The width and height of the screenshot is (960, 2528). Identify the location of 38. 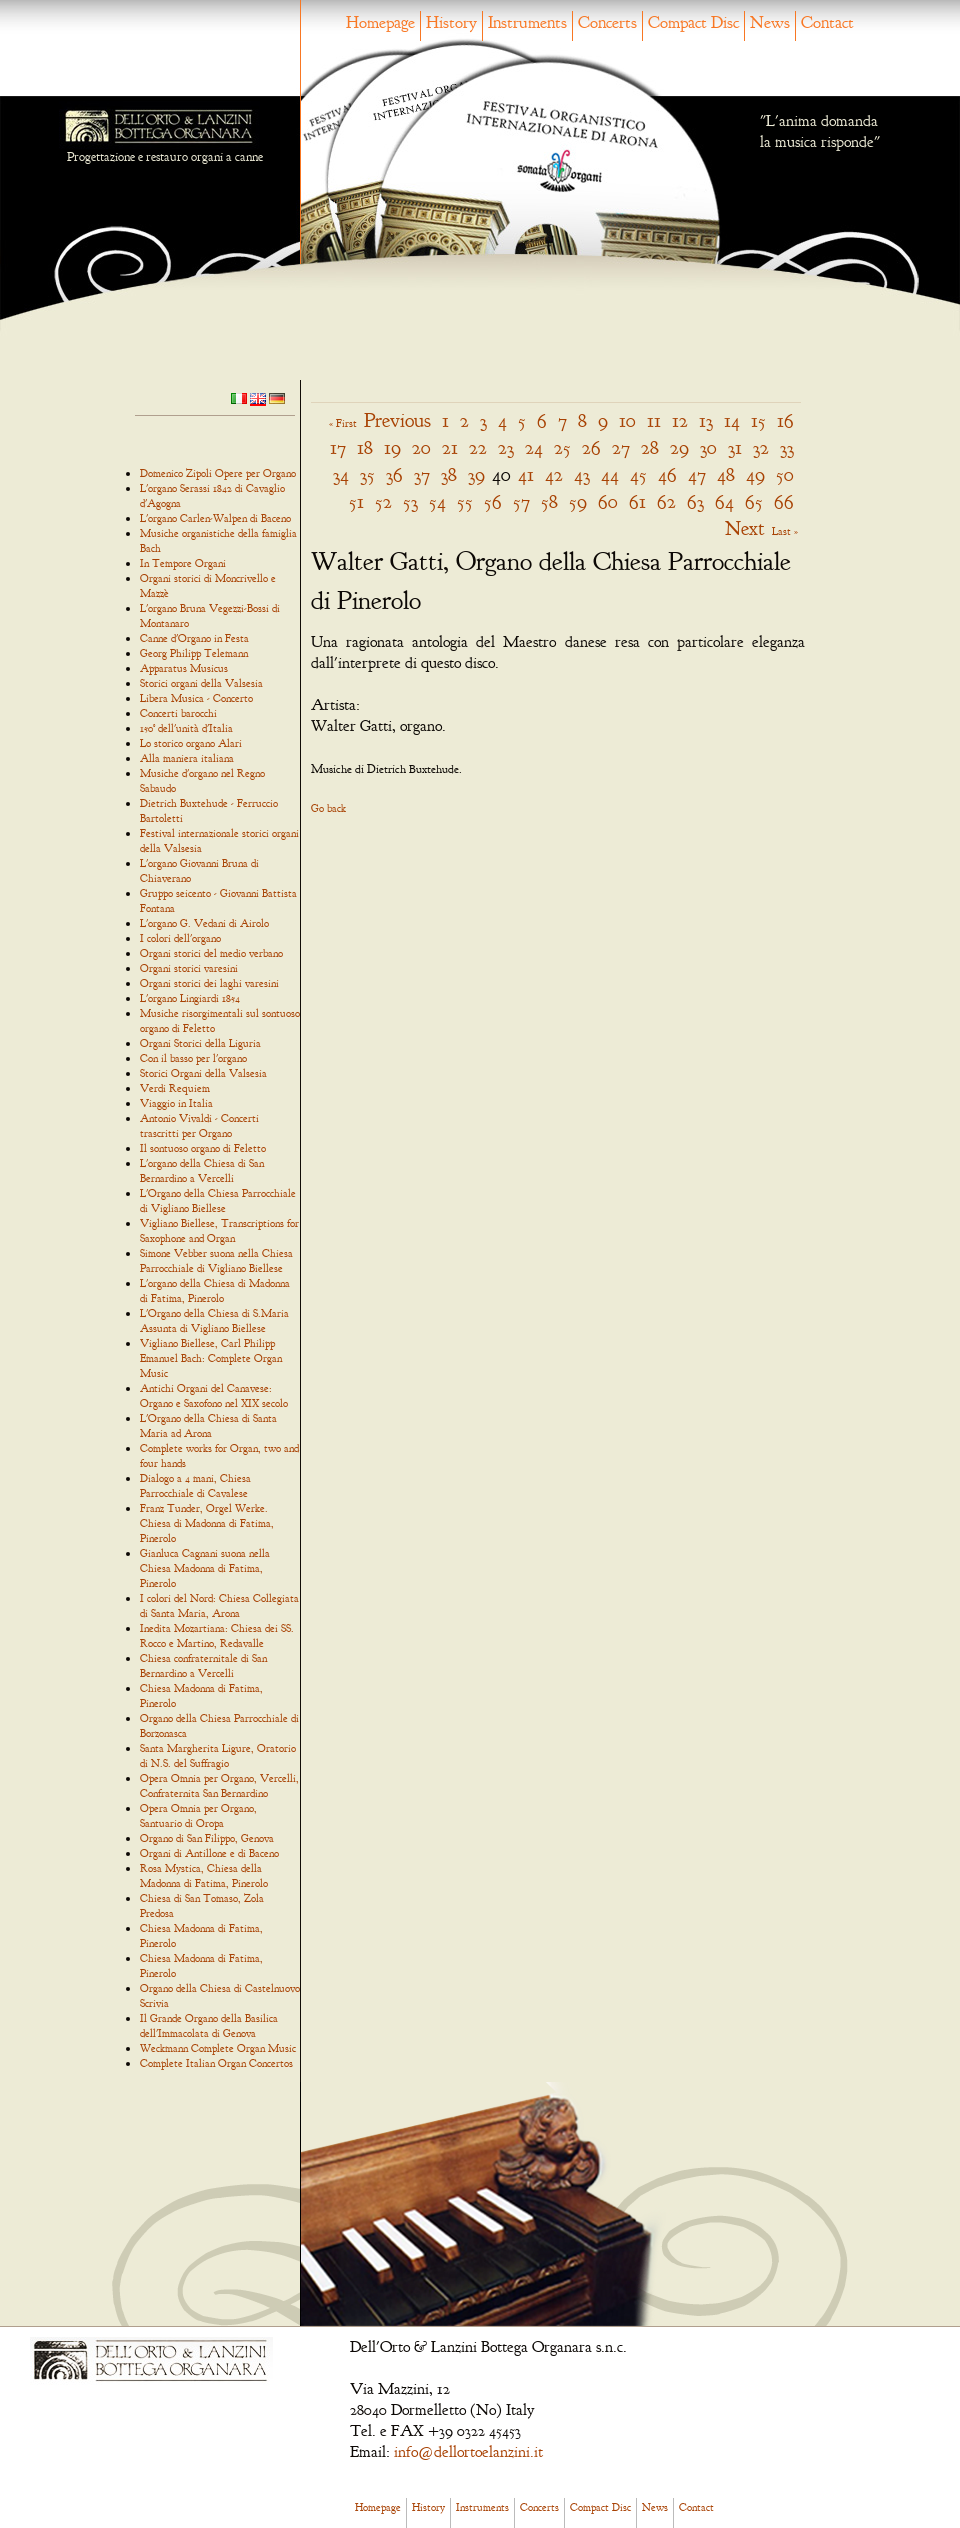
(449, 474).